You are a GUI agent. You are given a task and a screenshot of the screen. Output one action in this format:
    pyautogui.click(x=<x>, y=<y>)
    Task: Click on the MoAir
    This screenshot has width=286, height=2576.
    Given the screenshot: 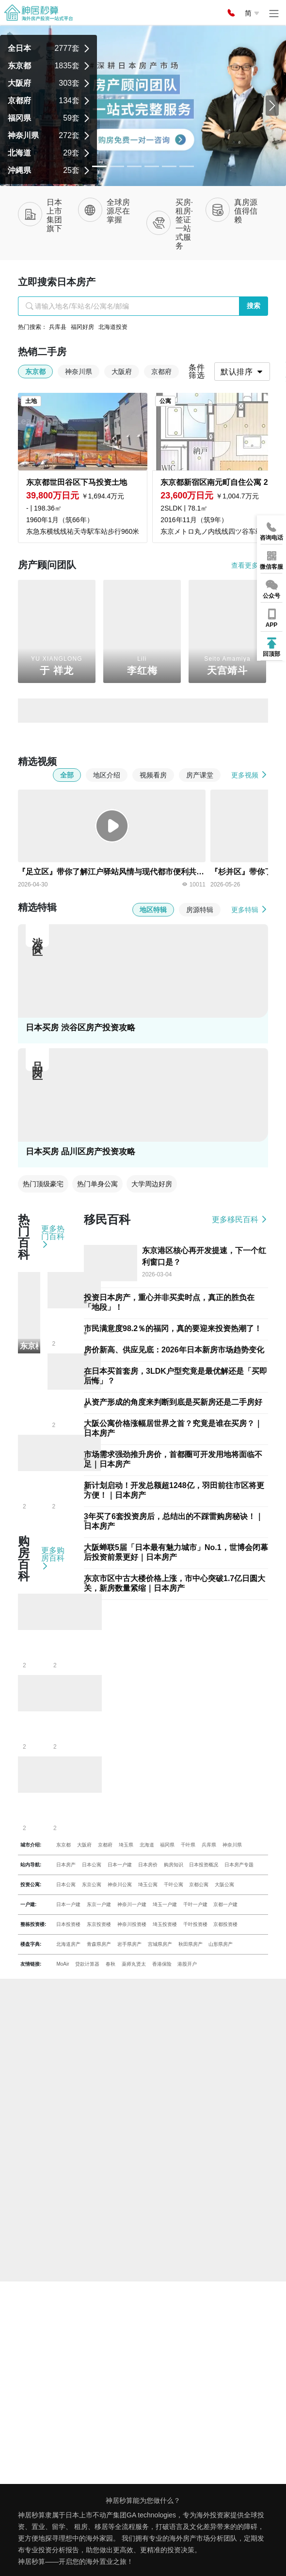 What is the action you would take?
    pyautogui.click(x=62, y=1964)
    